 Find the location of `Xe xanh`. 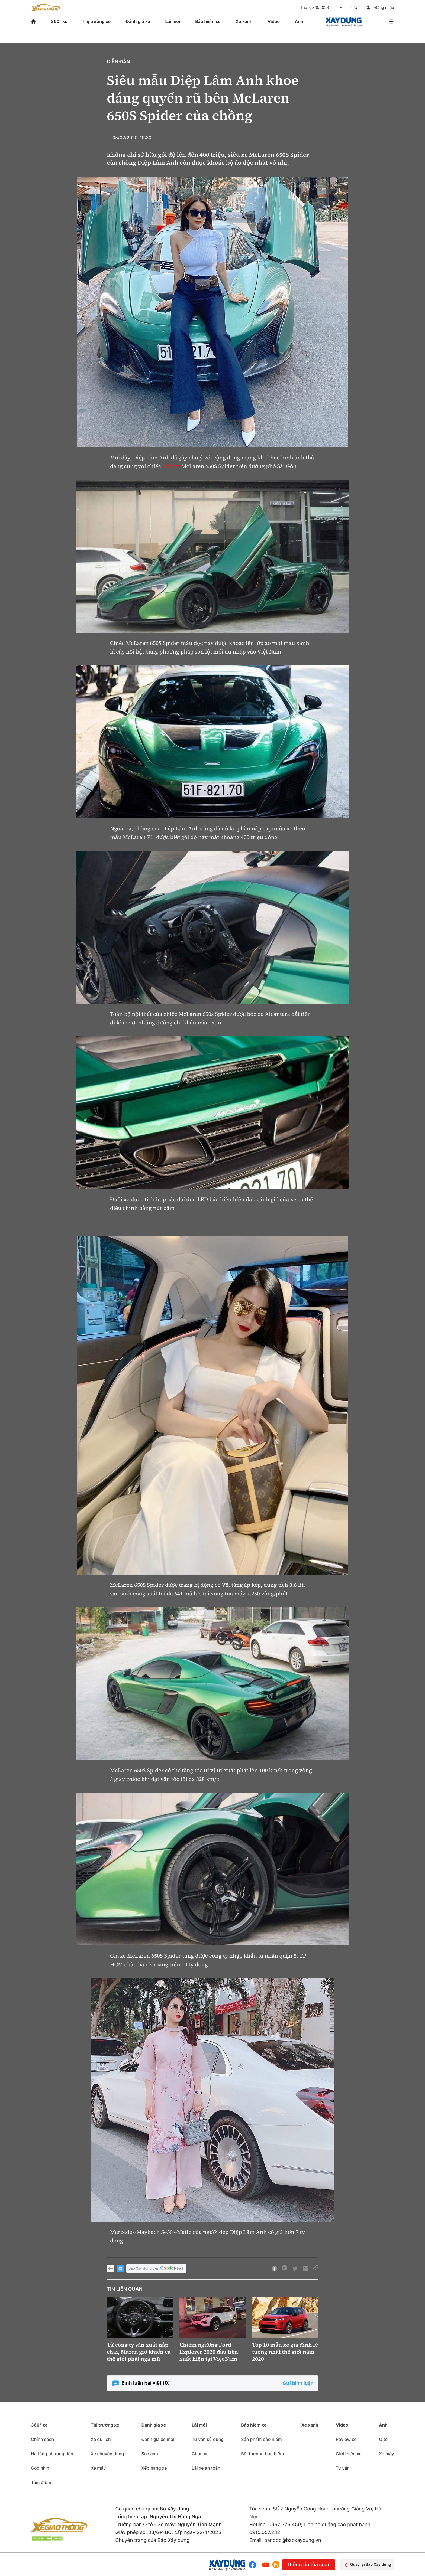

Xe xanh is located at coordinates (244, 21).